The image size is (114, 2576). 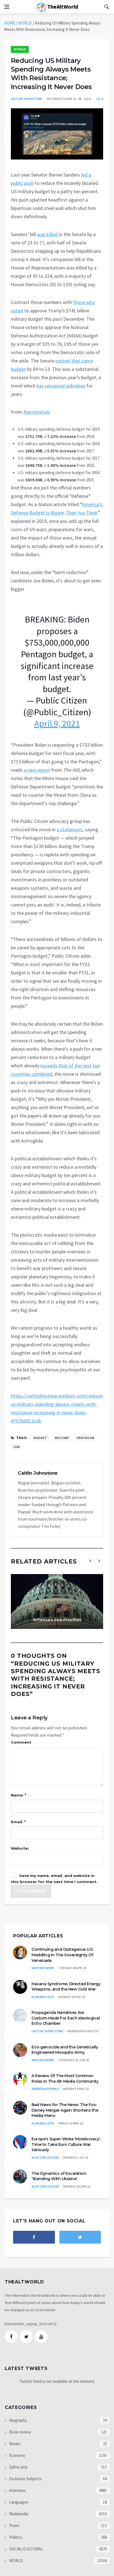 What do you see at coordinates (18, 2467) in the screenshot?
I see `Editor pick` at bounding box center [18, 2467].